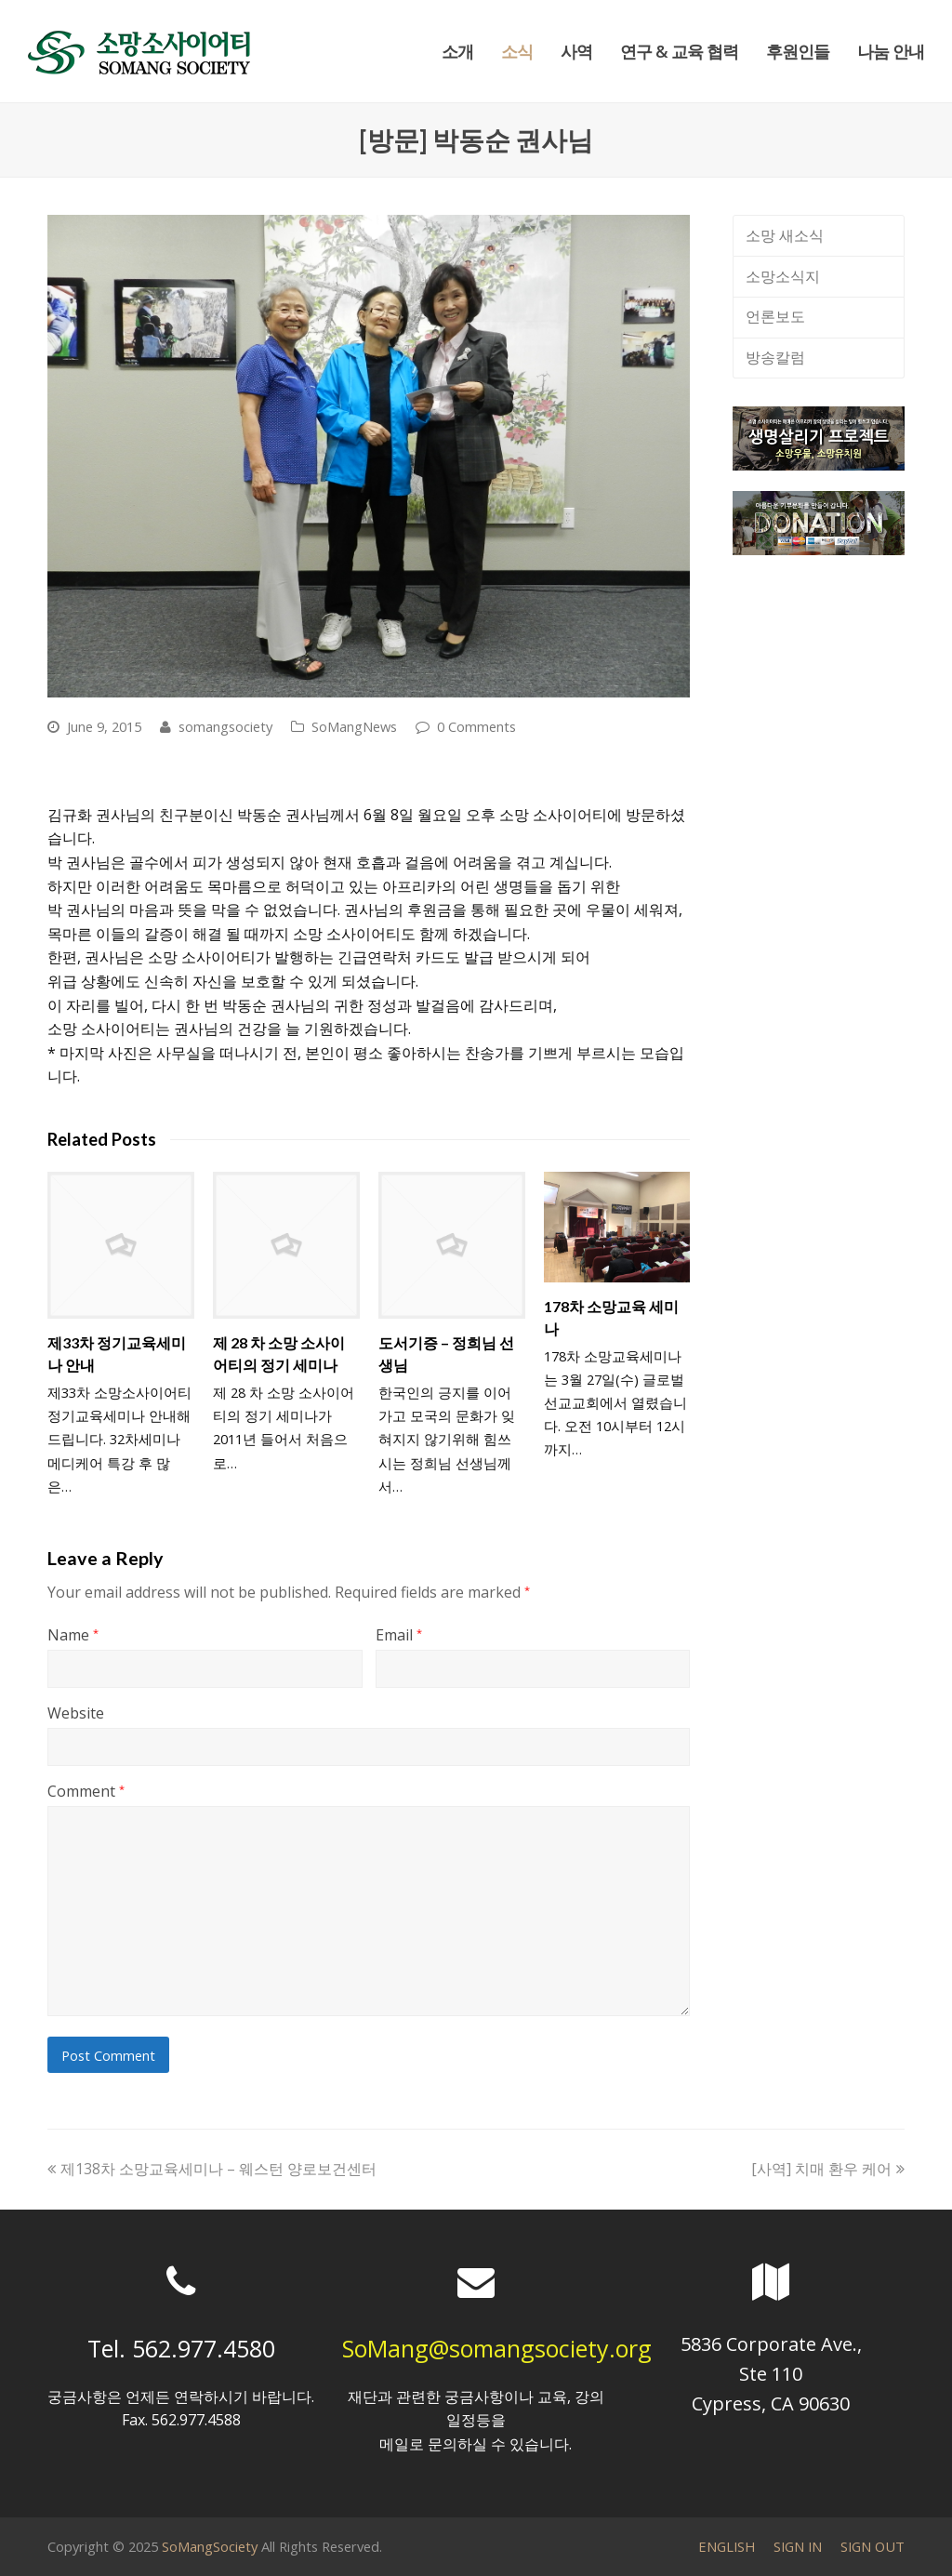  Describe the element at coordinates (828, 2168) in the screenshot. I see `[사역] 치매 환우 케어` at that location.